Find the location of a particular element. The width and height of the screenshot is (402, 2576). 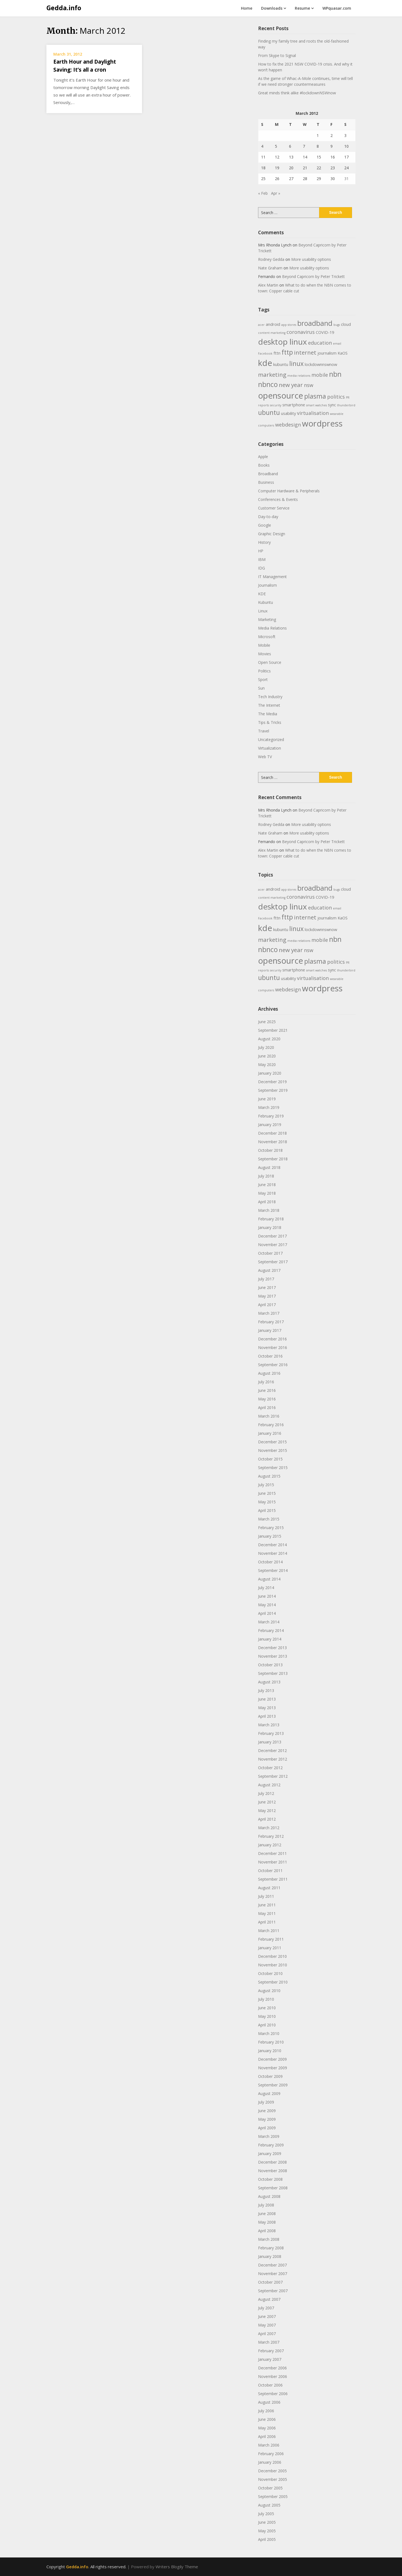

January 2016 is located at coordinates (269, 1433).